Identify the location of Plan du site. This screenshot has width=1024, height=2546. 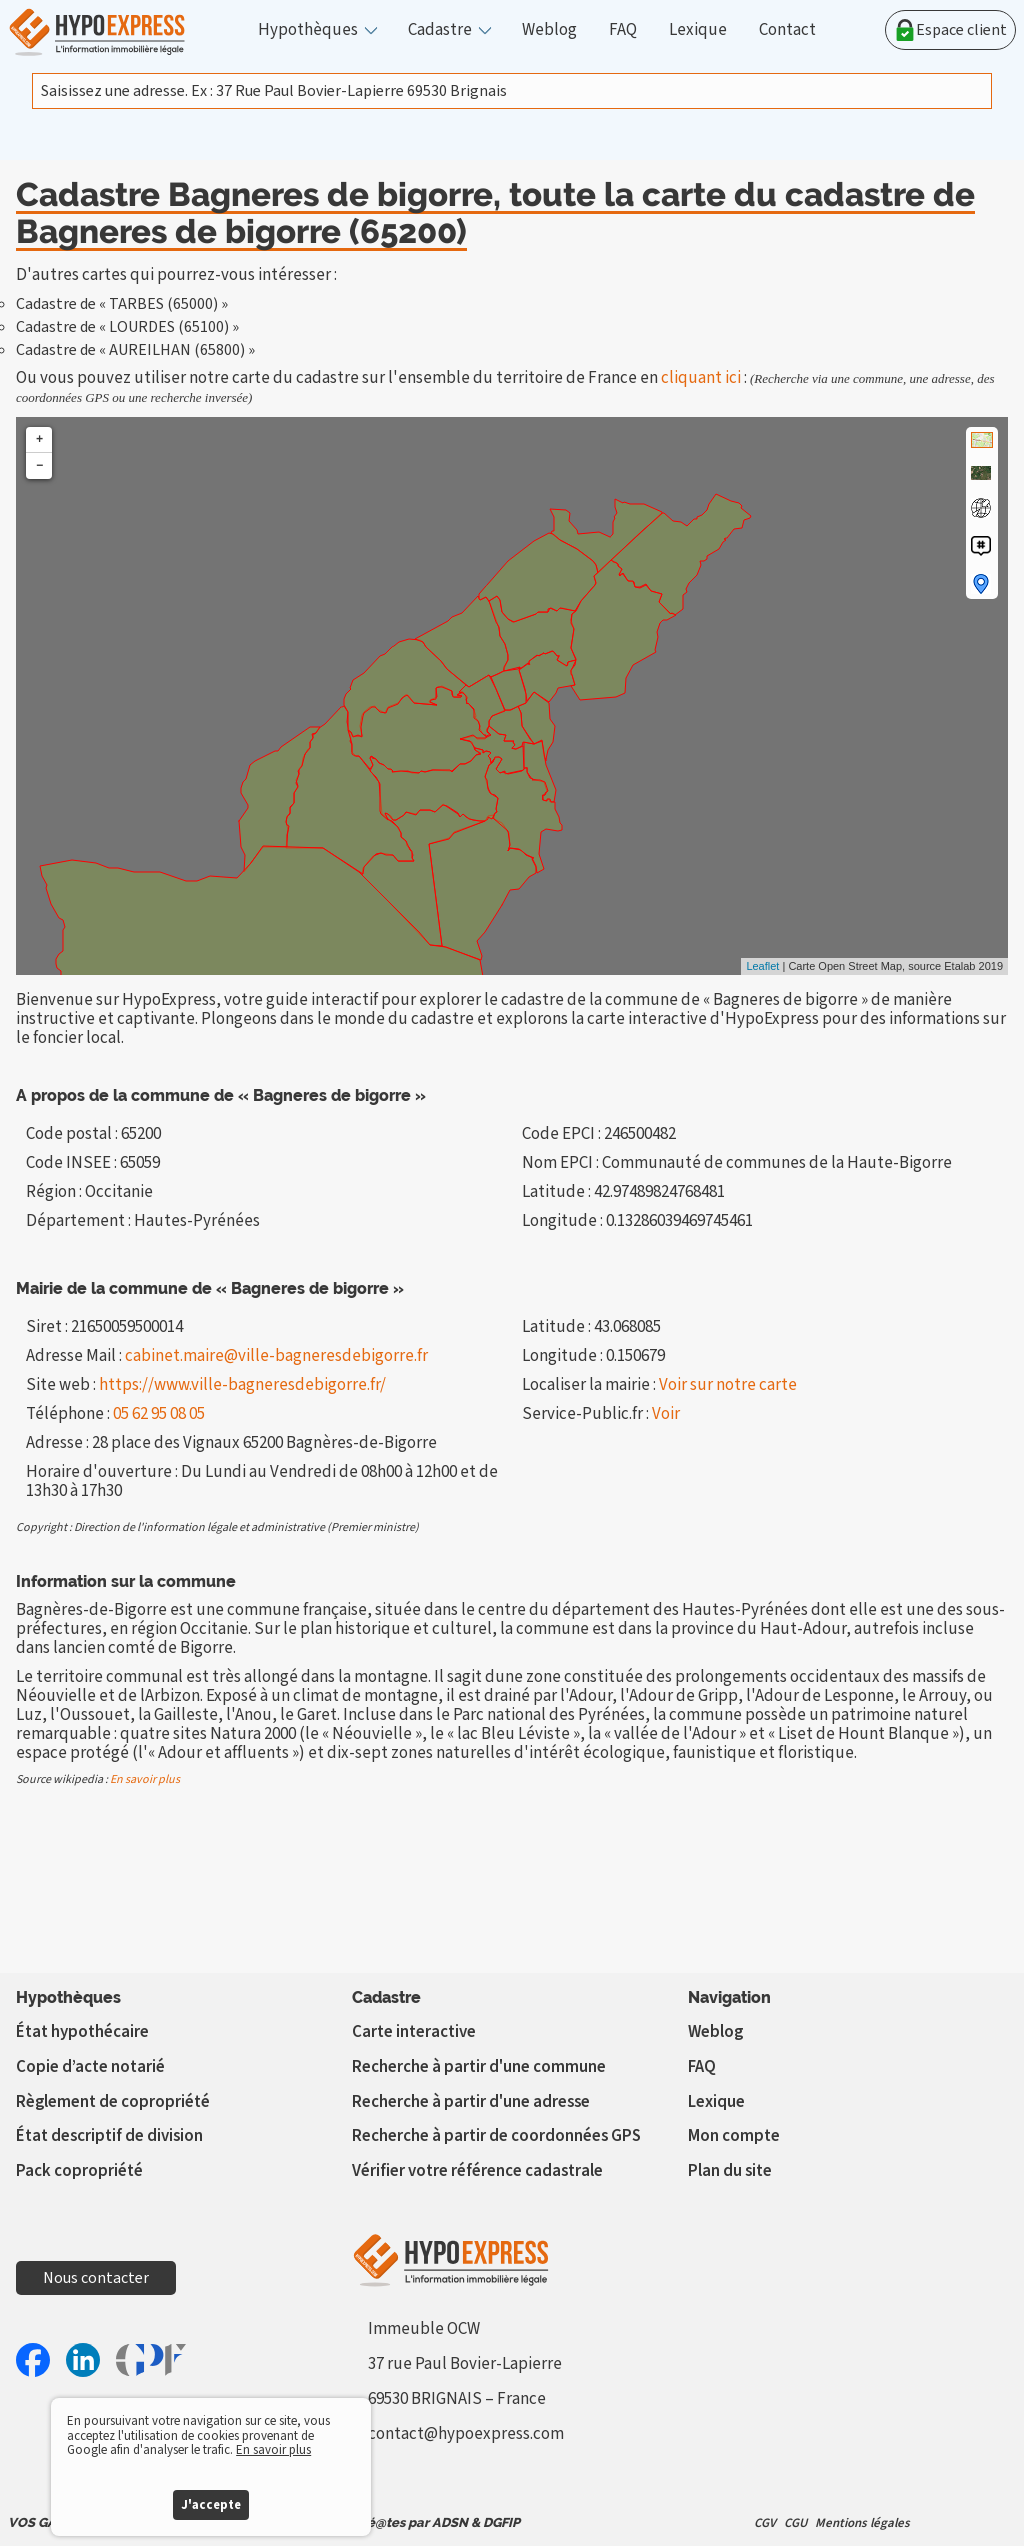
(730, 2171).